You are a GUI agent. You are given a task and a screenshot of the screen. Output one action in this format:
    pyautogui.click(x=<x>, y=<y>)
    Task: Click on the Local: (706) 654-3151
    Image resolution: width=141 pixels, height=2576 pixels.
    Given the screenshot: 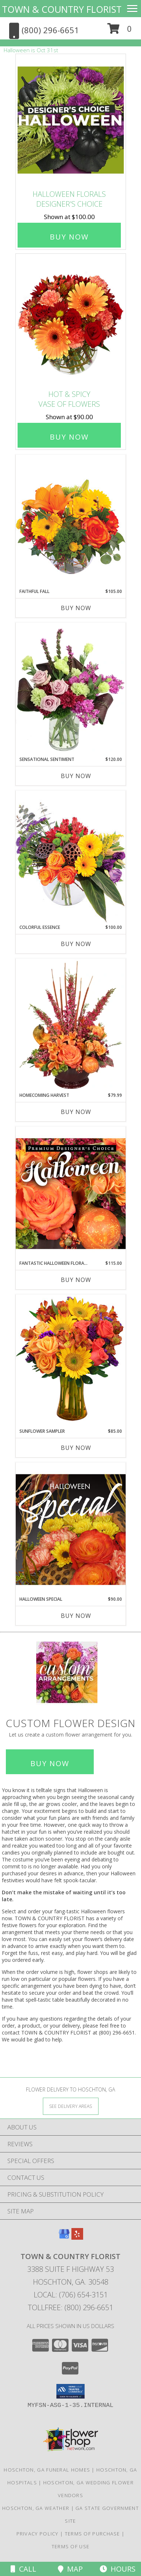 What is the action you would take?
    pyautogui.click(x=71, y=2295)
    